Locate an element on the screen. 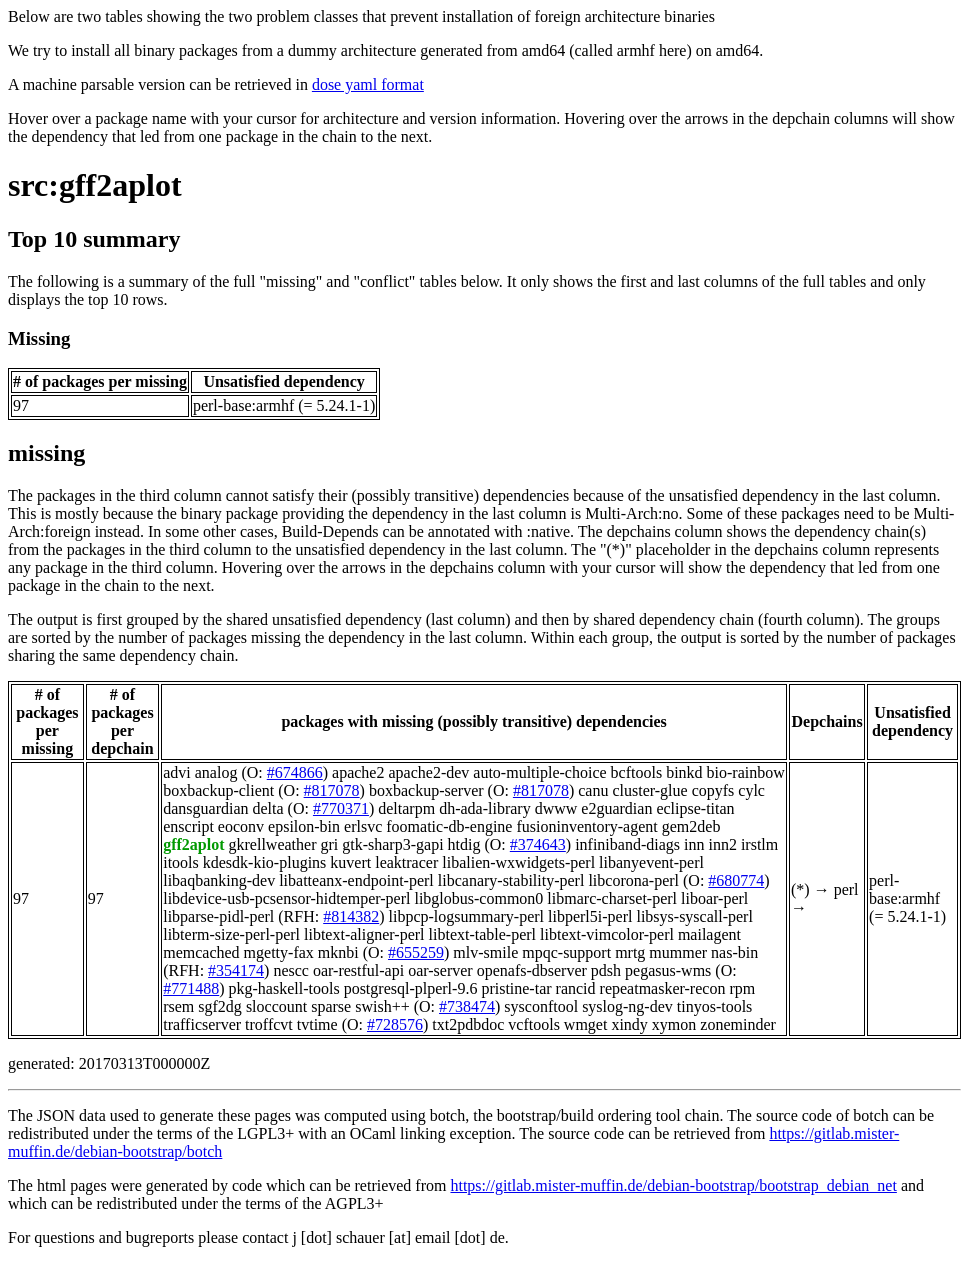  sparse is located at coordinates (331, 1006).